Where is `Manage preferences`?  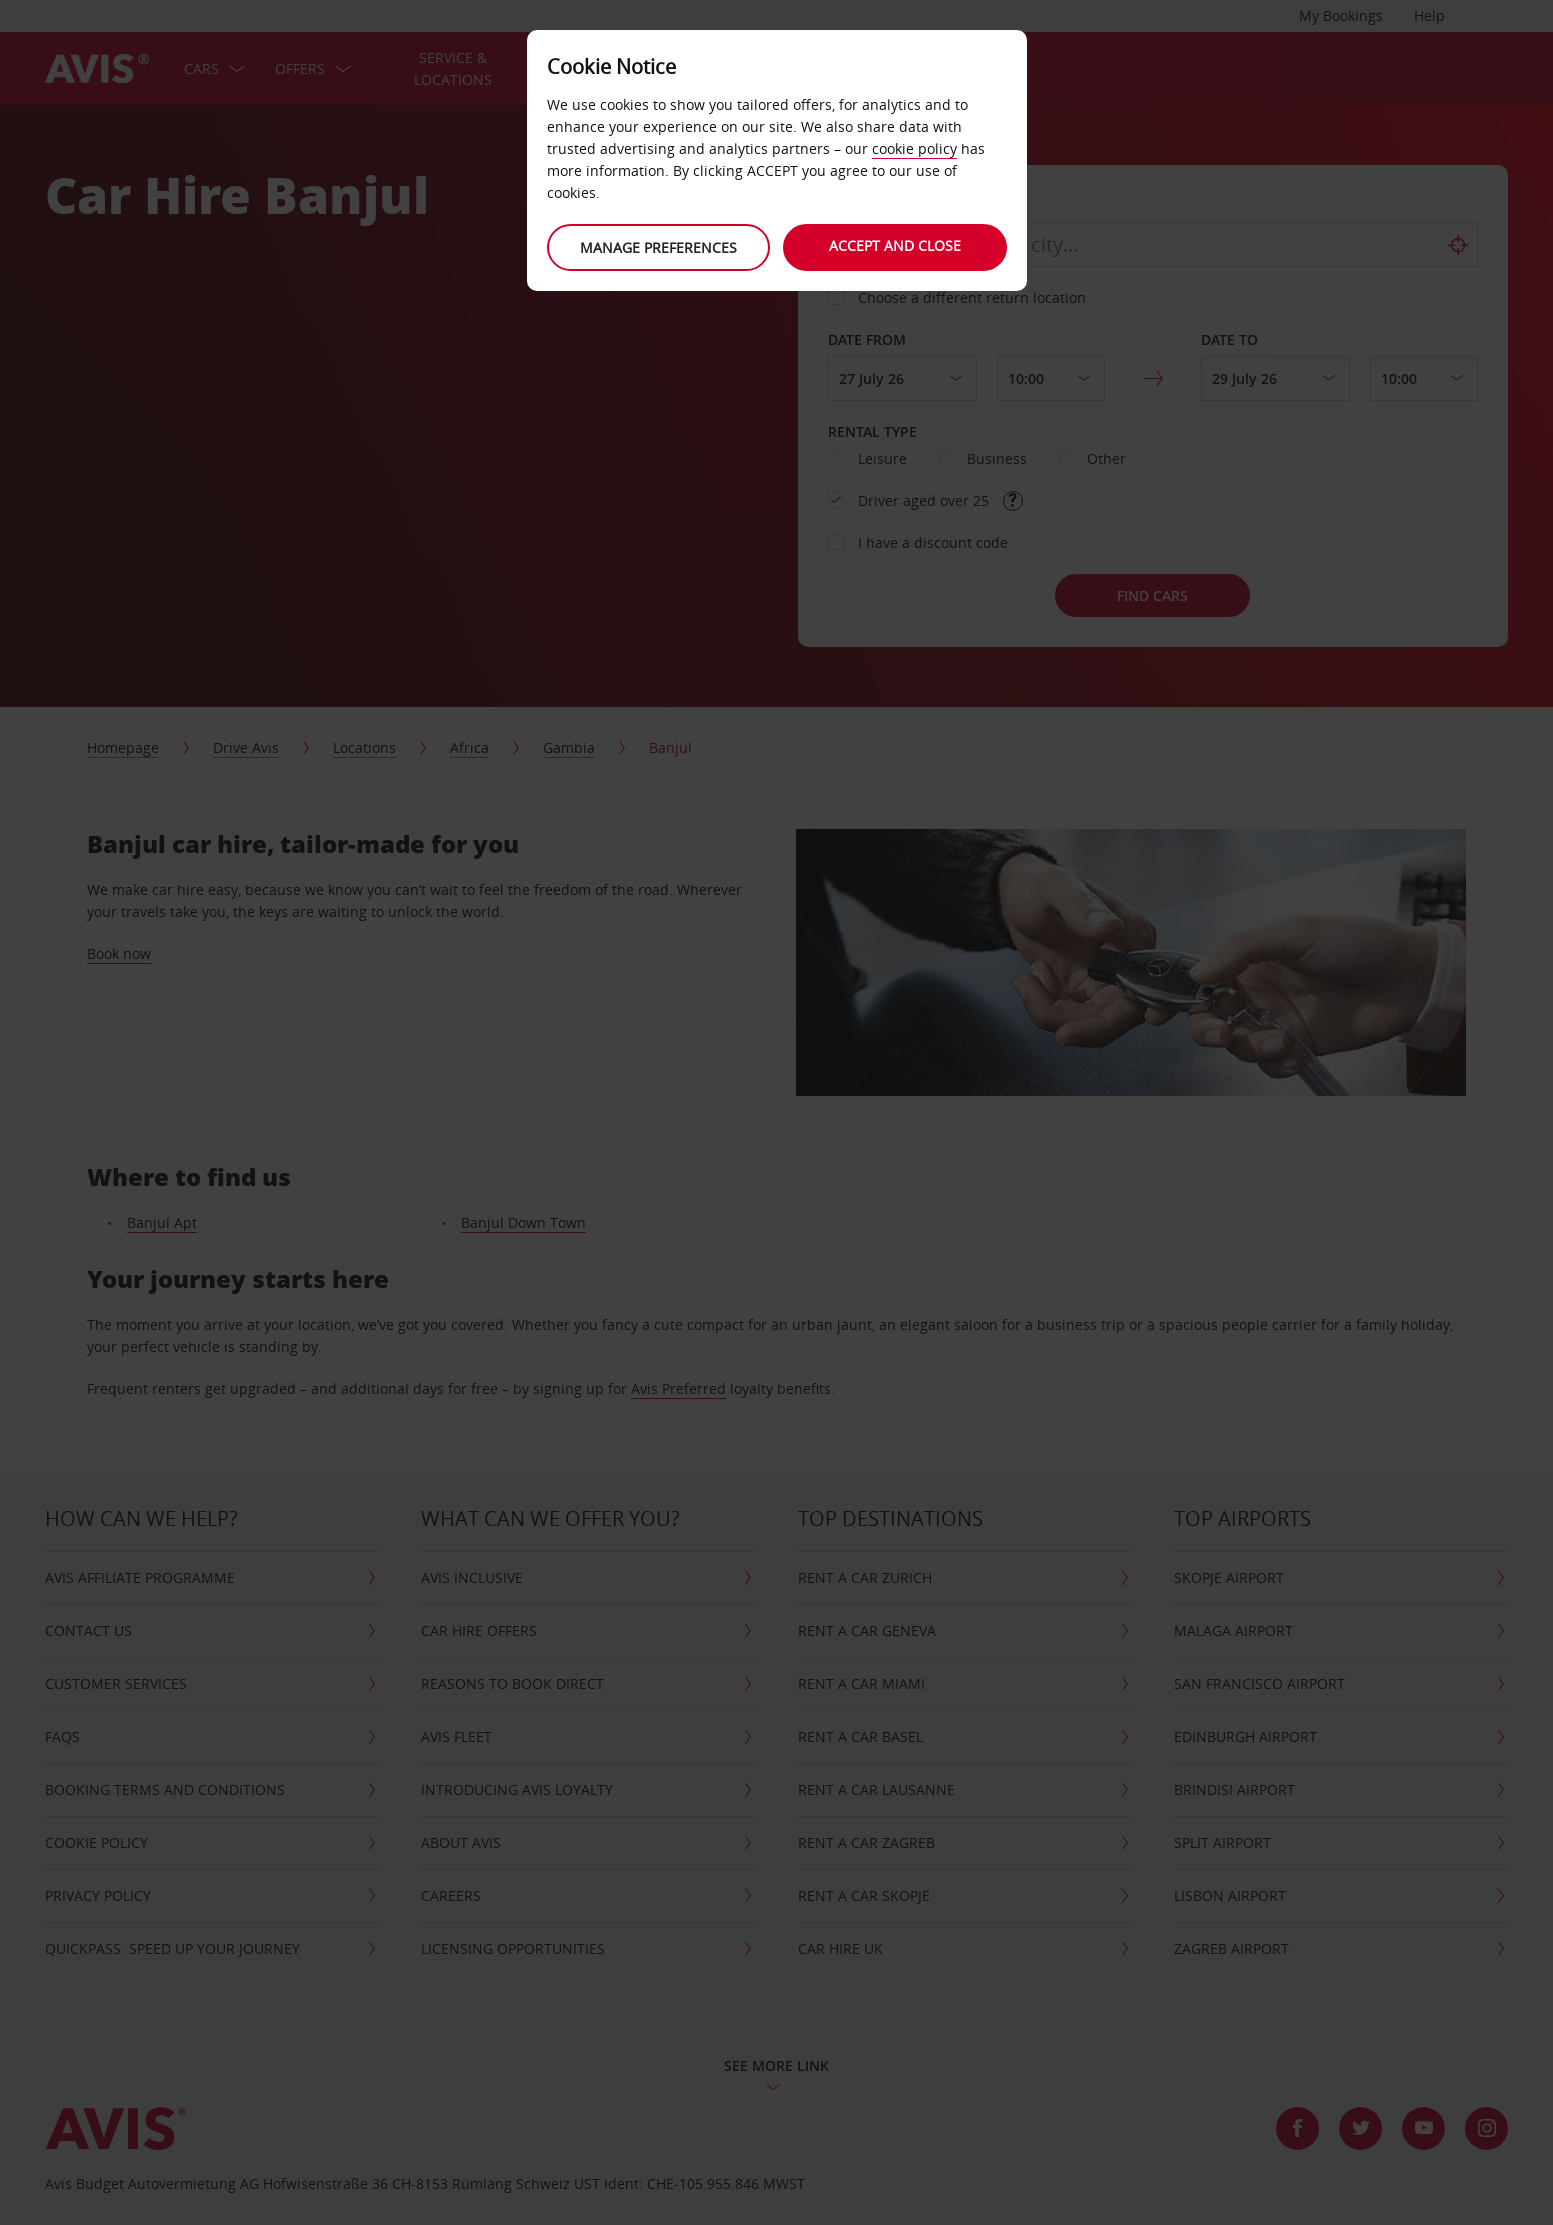 Manage preferences is located at coordinates (656, 247).